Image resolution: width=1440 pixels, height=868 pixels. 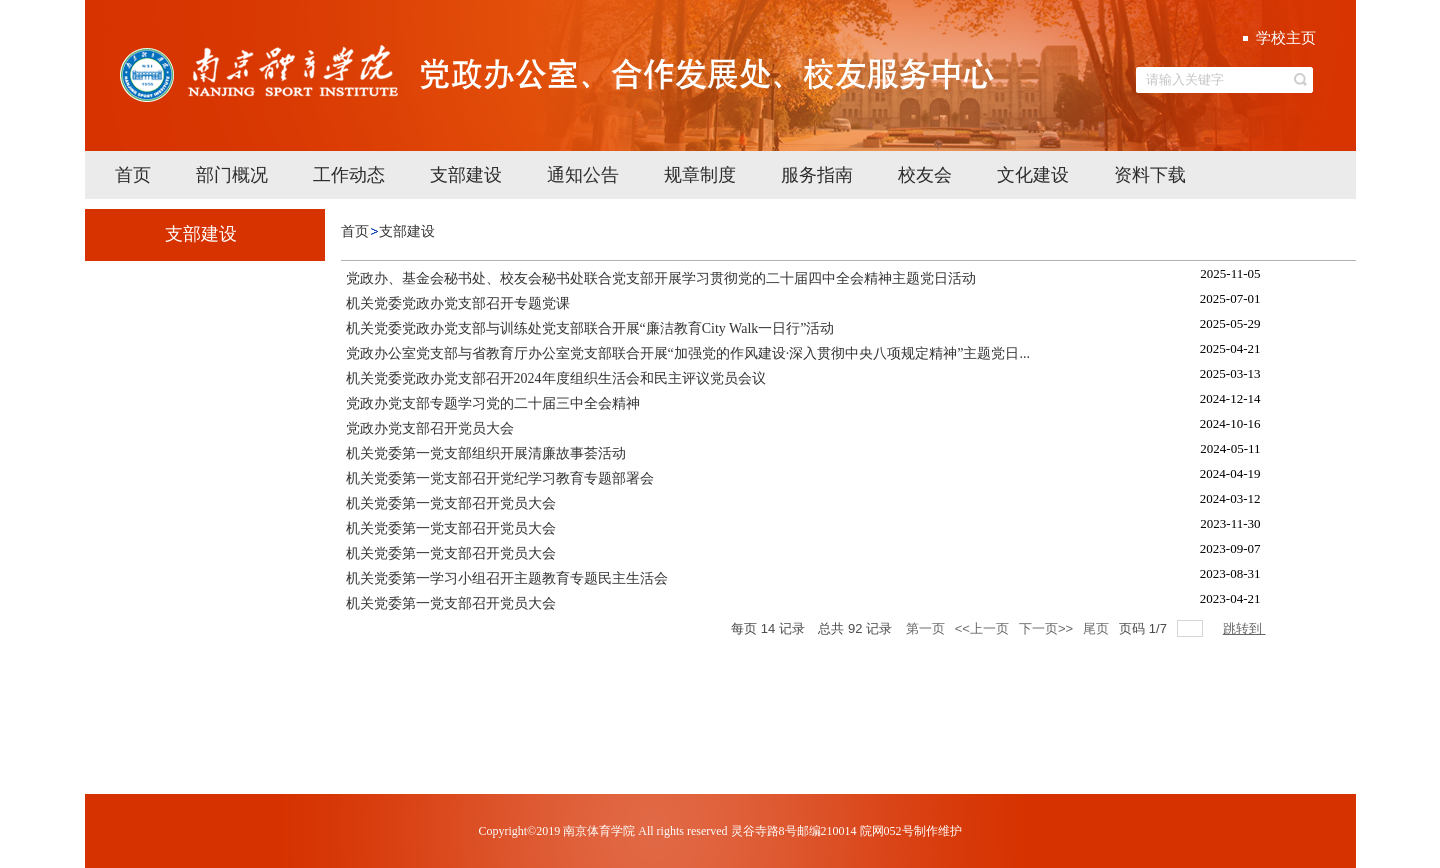 I want to click on 首页, so click(x=355, y=231).